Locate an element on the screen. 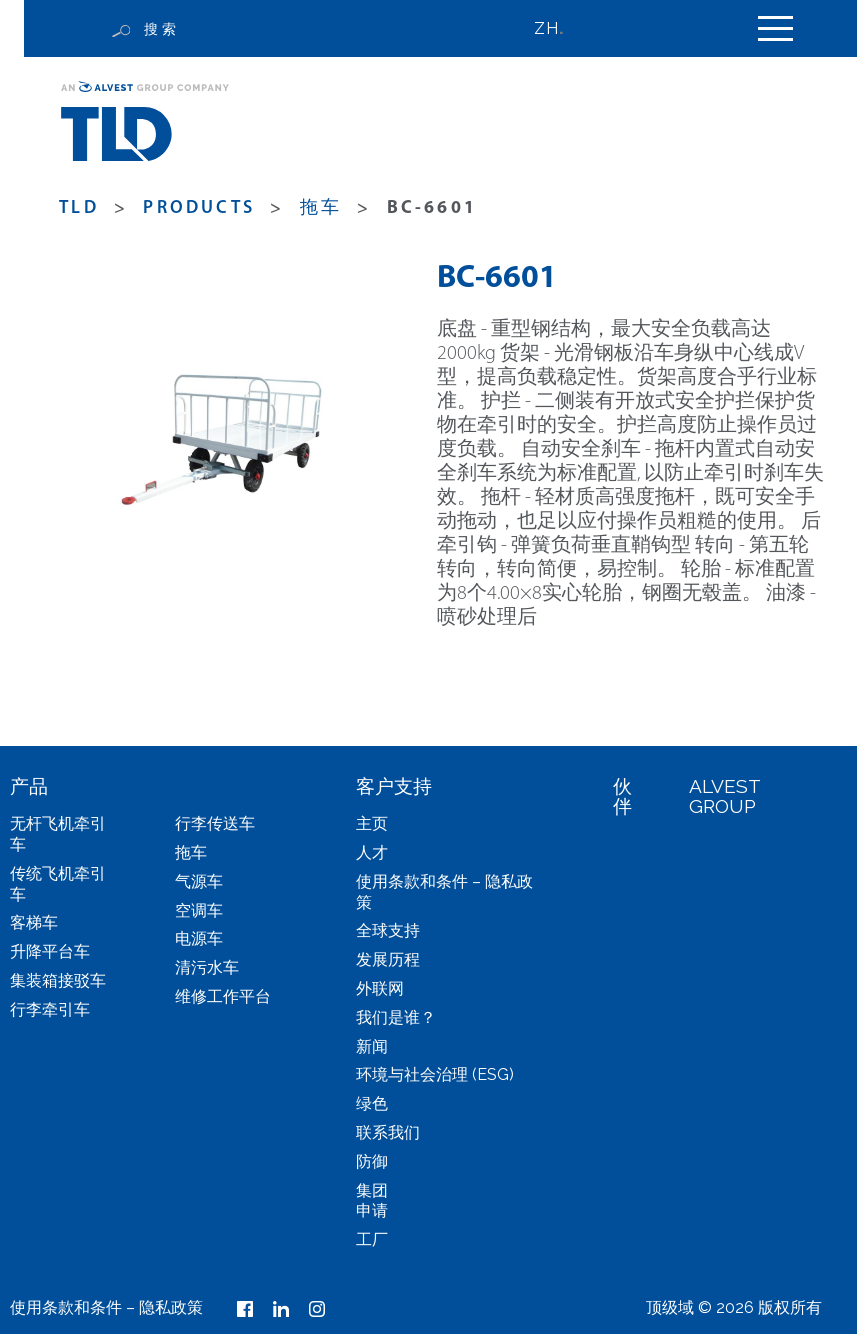 This screenshot has height=1334, width=857. ZH [menuitem] is located at coordinates (546, 28).